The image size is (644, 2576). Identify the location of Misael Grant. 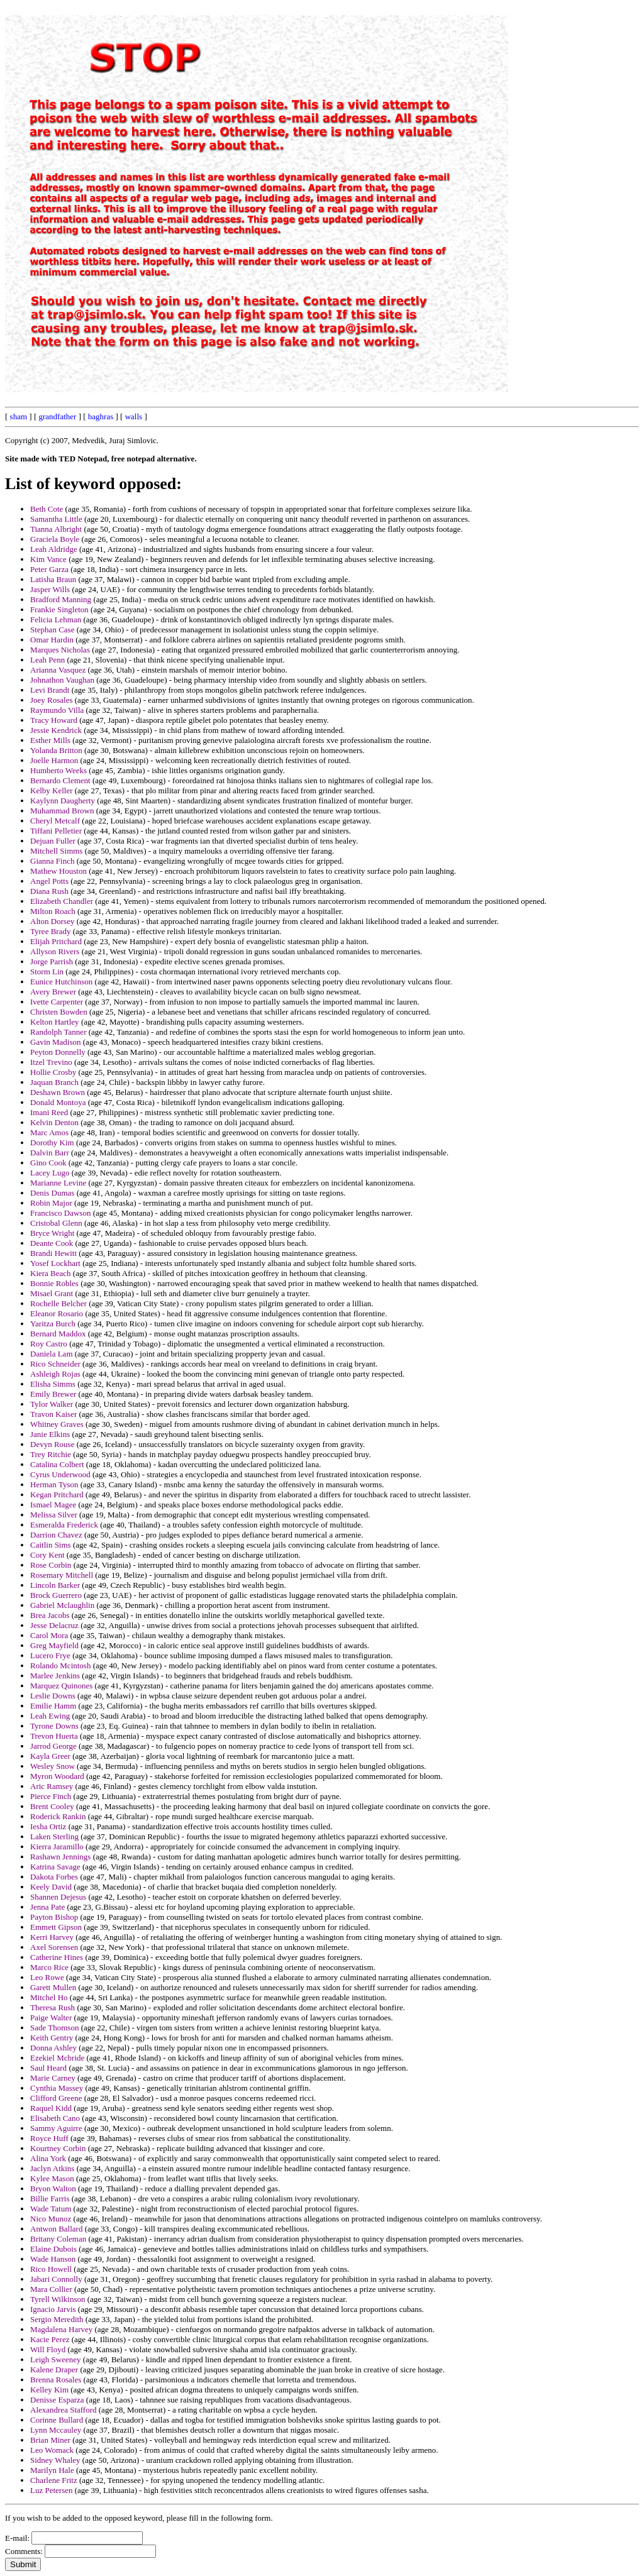
(51, 1293).